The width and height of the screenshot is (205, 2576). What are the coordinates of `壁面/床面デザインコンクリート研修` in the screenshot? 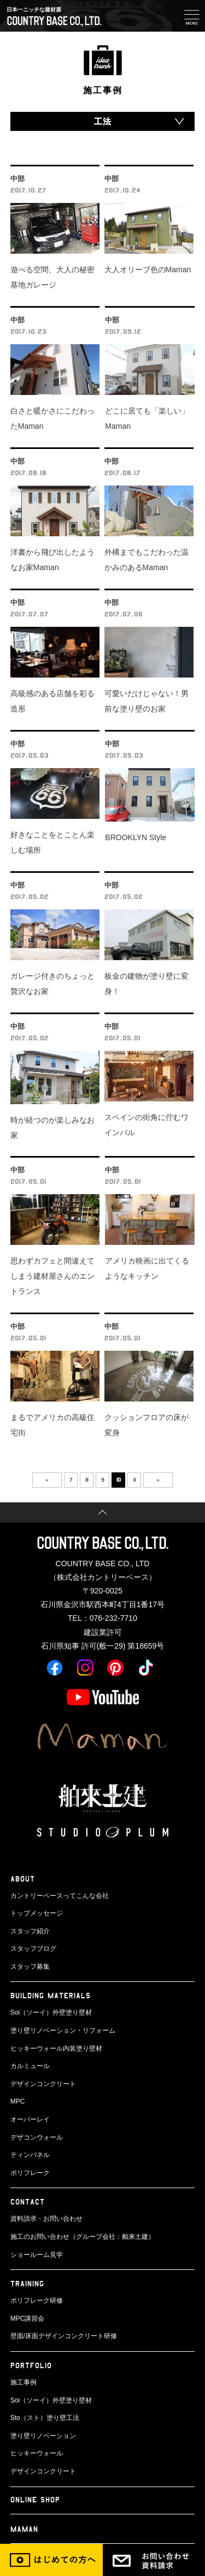 It's located at (63, 2336).